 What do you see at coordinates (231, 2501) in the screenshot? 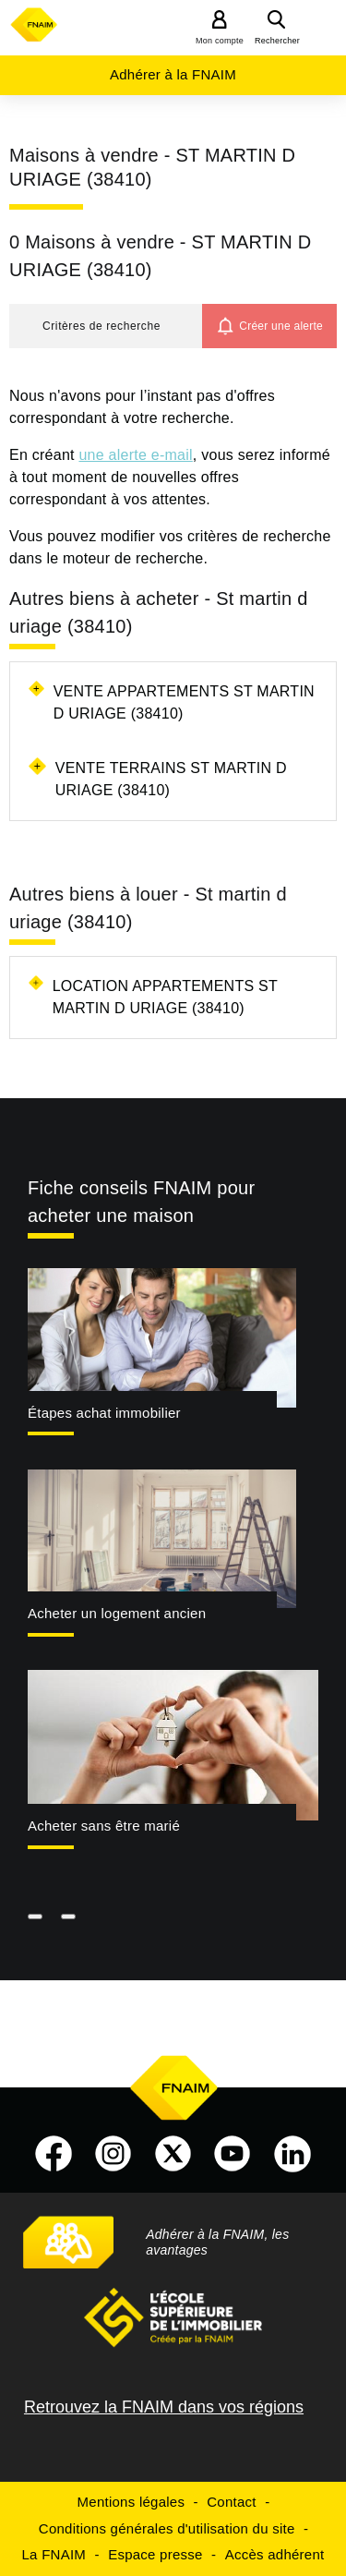
I see `Contact` at bounding box center [231, 2501].